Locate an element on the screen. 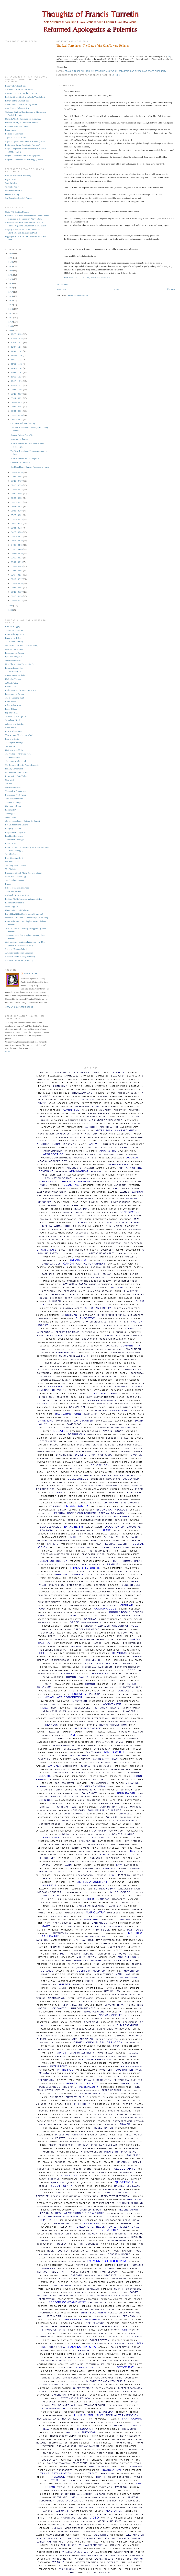 The image size is (180, 2576). Blogmatics is located at coordinates (96, 1233).